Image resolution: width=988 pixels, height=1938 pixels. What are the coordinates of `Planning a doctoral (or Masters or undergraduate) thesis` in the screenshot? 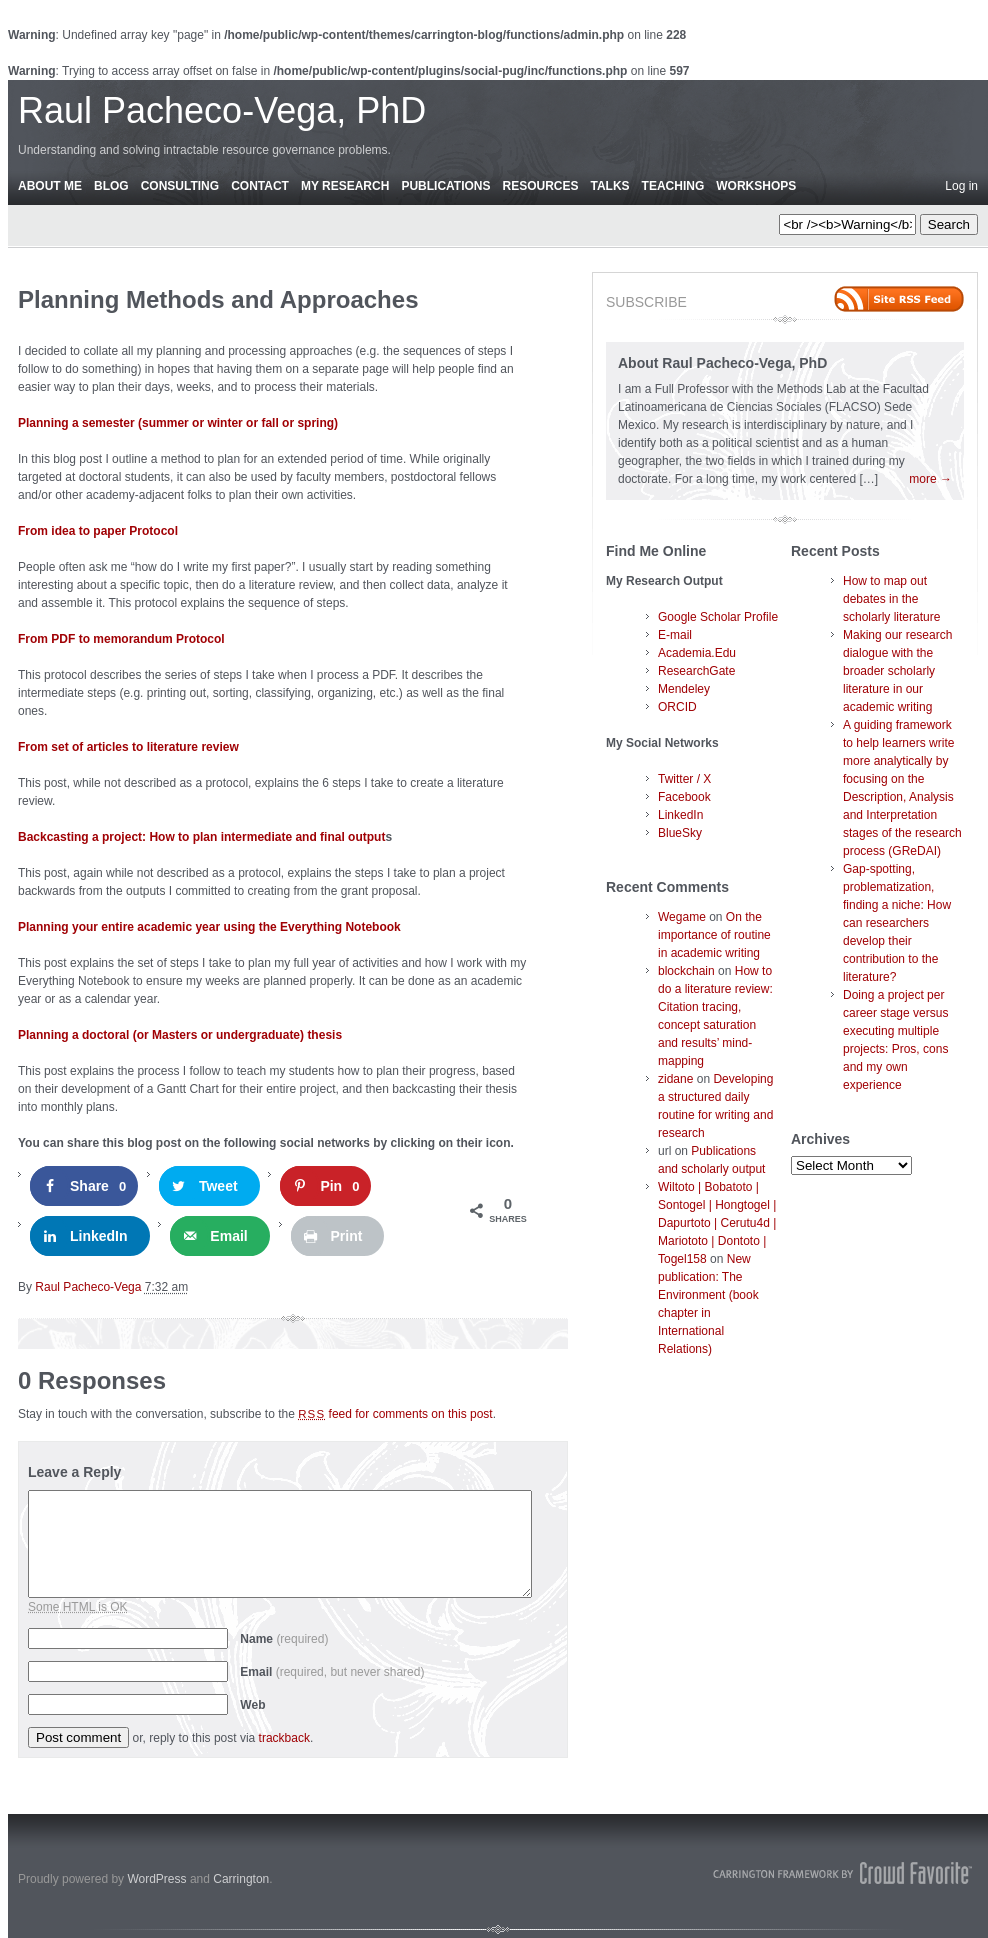 It's located at (180, 1035).